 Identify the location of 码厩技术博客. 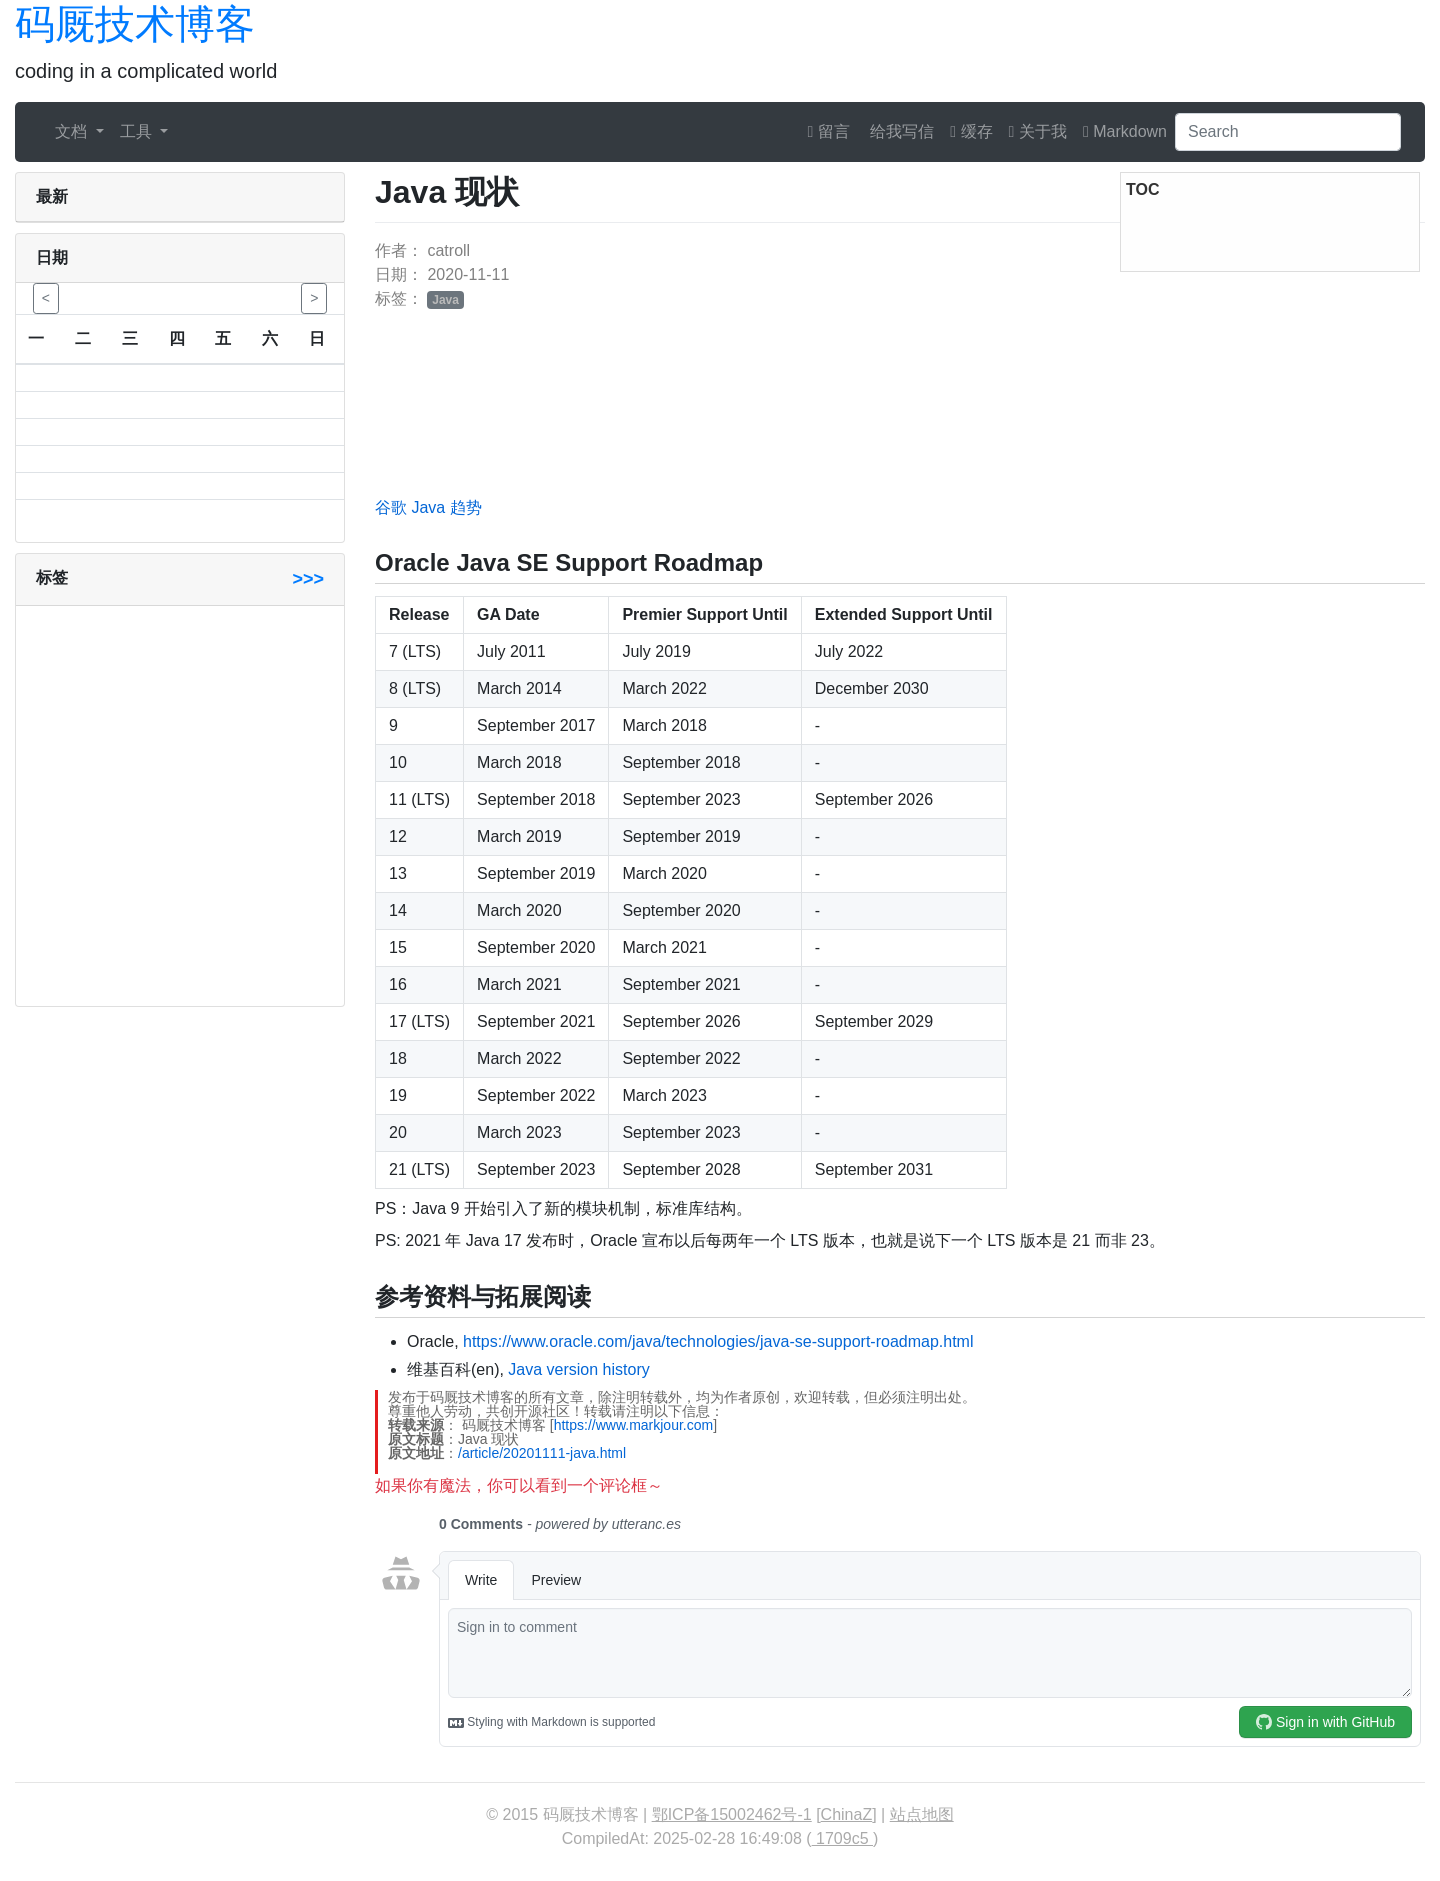
(135, 24).